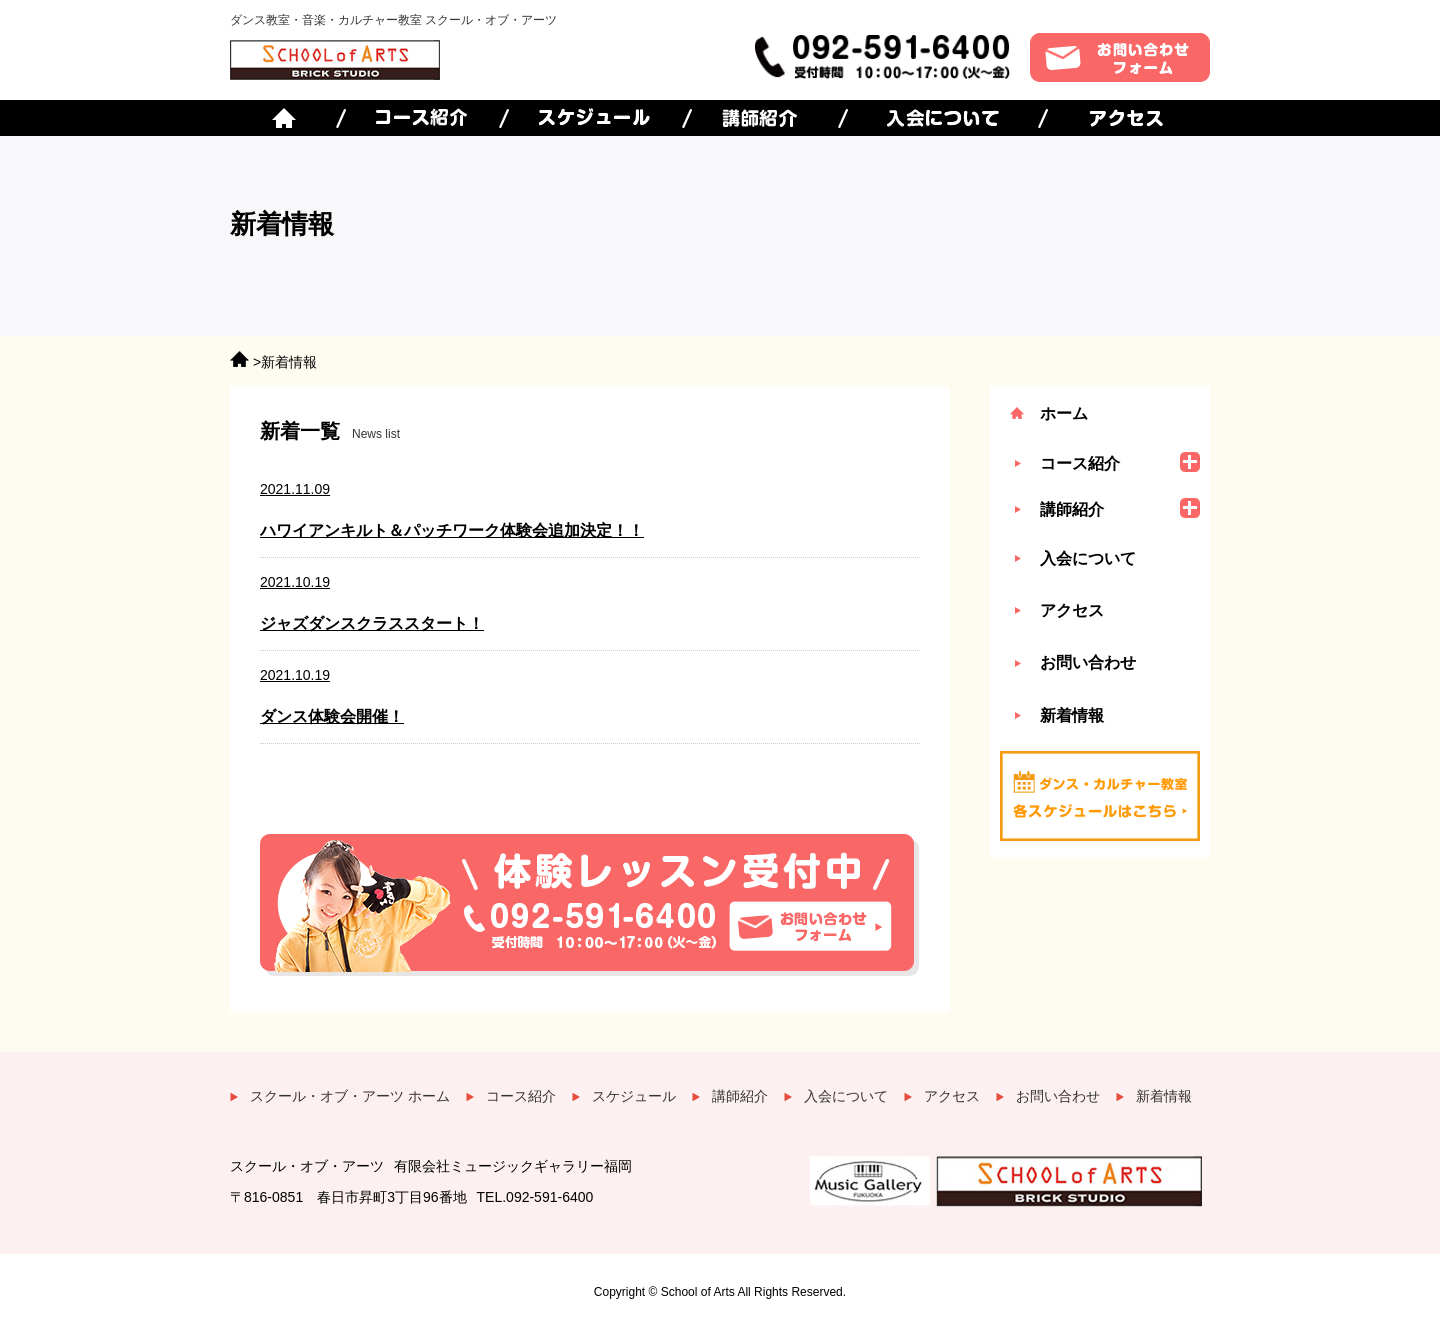 The height and width of the screenshot is (1330, 1440). What do you see at coordinates (1088, 558) in the screenshot?
I see `入会について` at bounding box center [1088, 558].